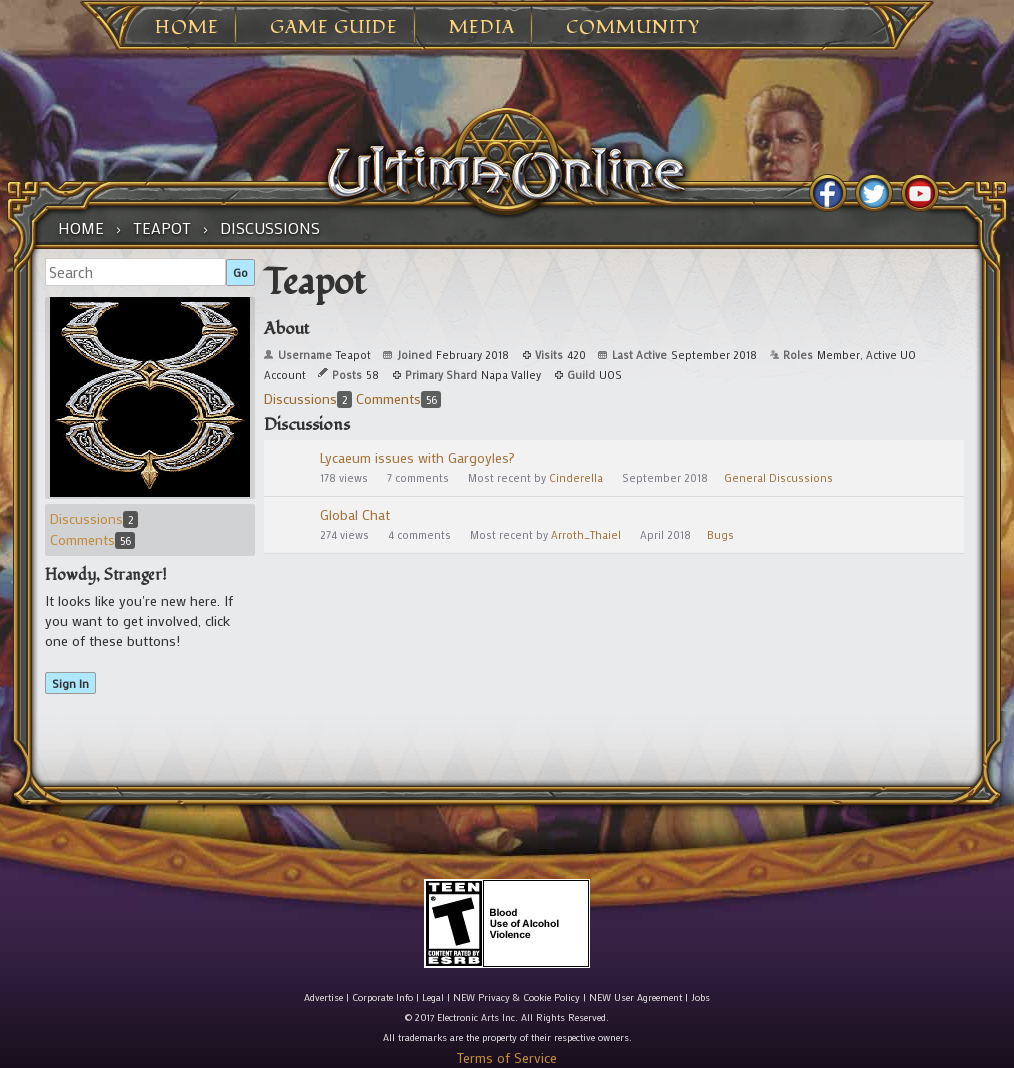  Describe the element at coordinates (507, 1057) in the screenshot. I see `Terms of Service` at that location.